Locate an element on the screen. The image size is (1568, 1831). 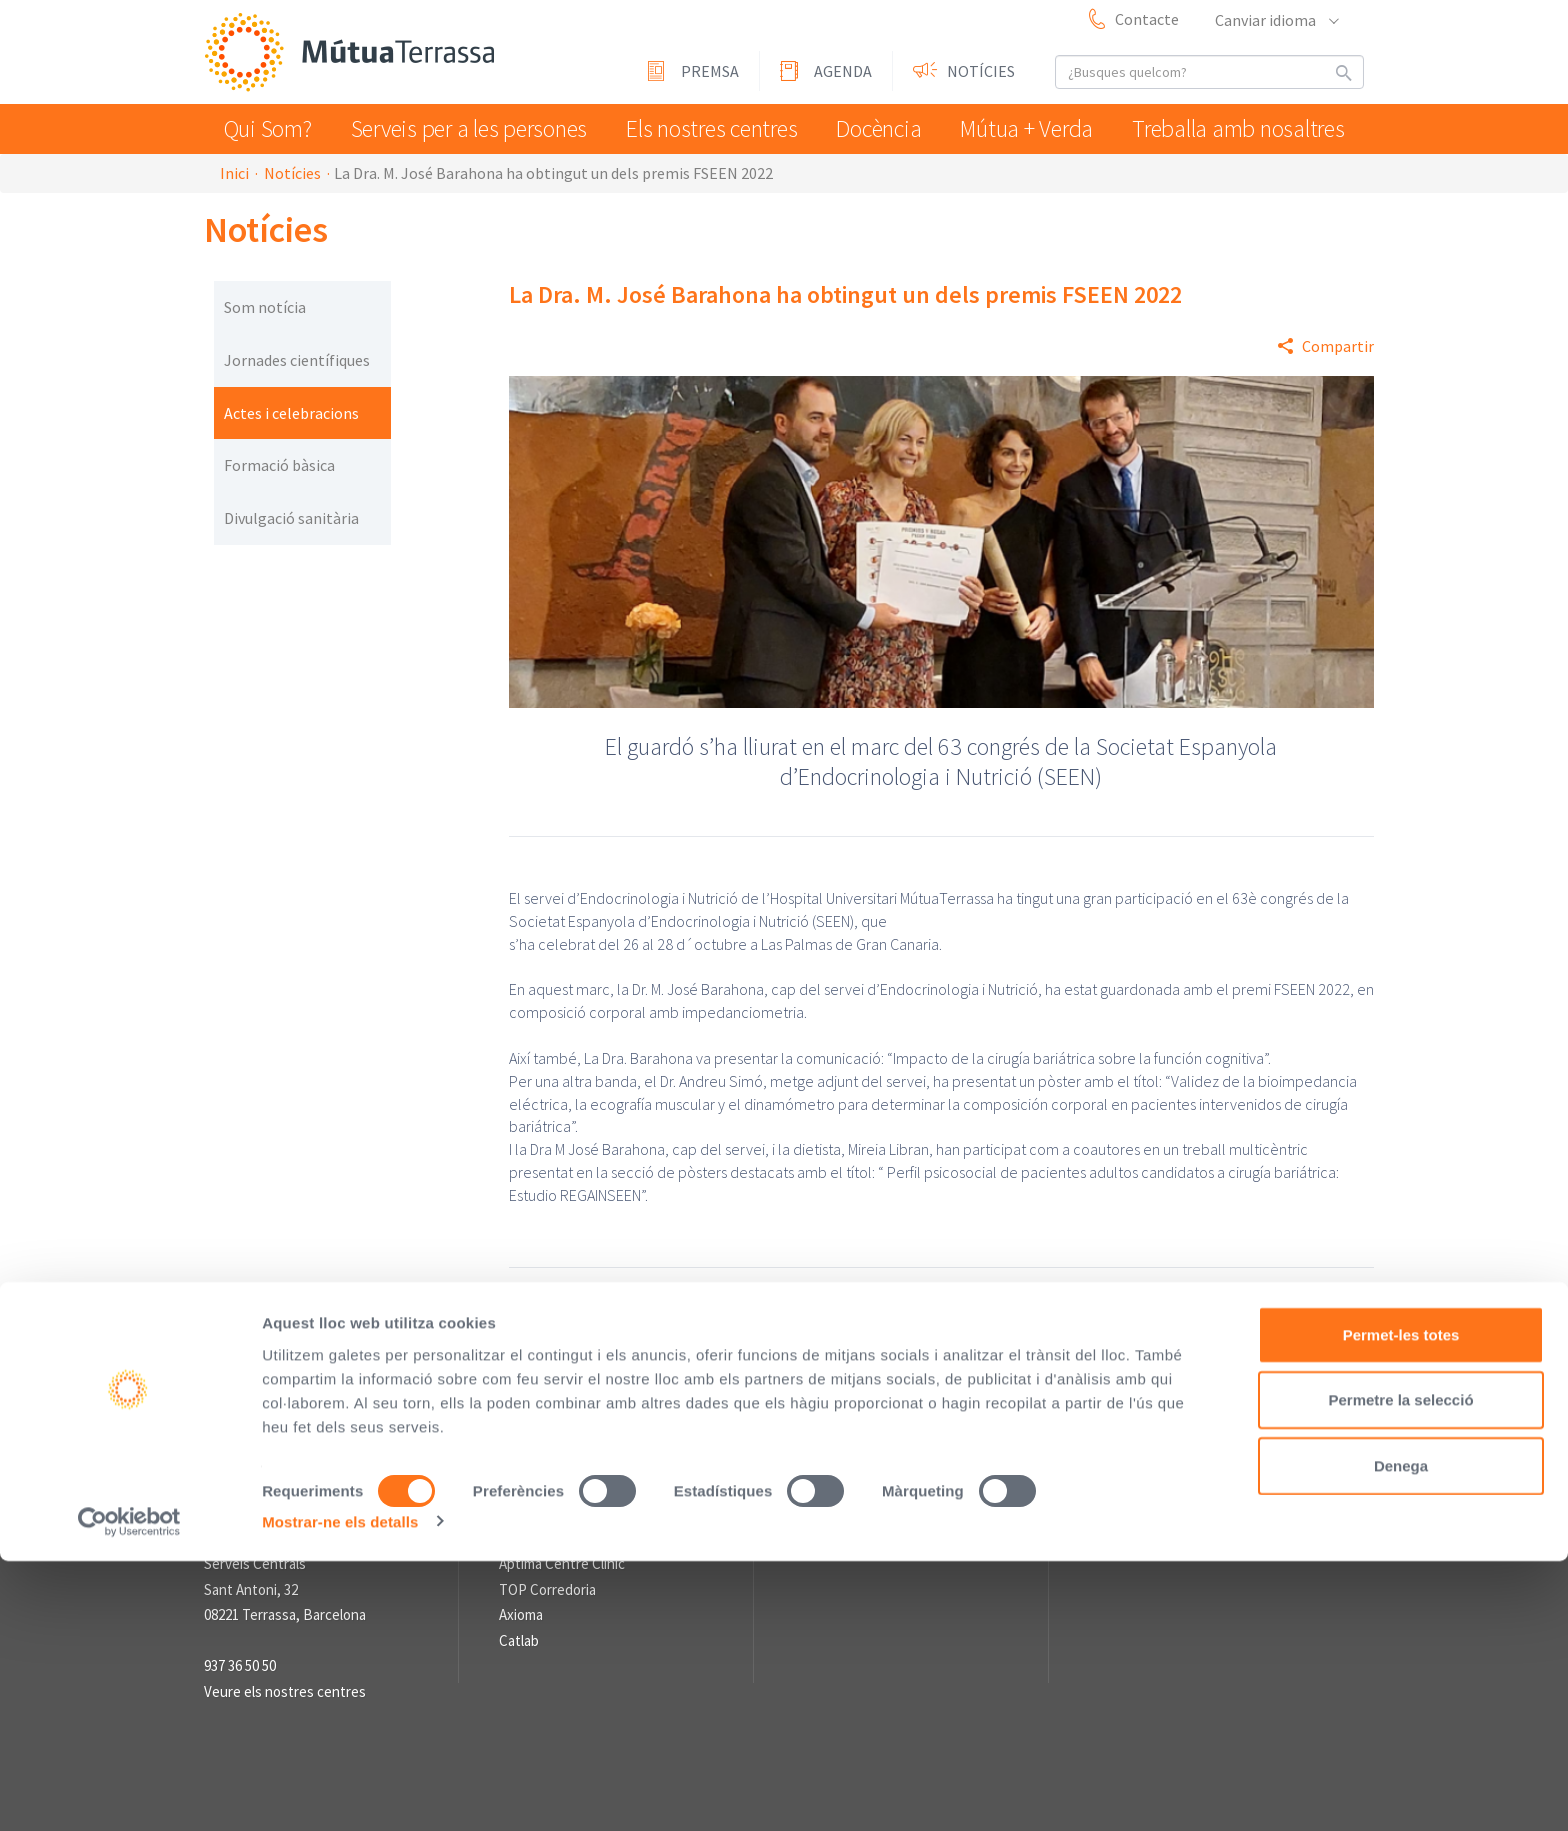
Notícies is located at coordinates (981, 71).